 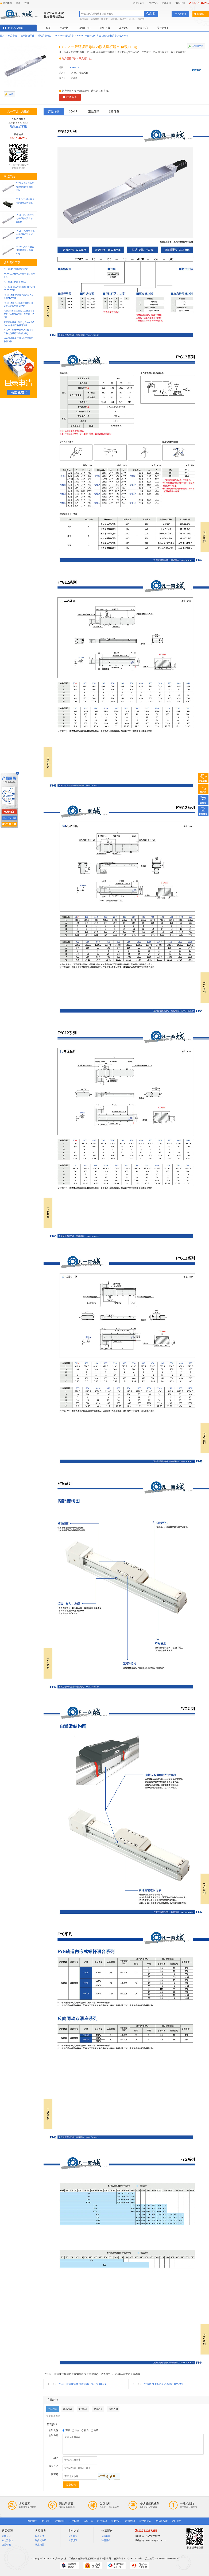 I want to click on 直线导轨, so click(x=95, y=19).